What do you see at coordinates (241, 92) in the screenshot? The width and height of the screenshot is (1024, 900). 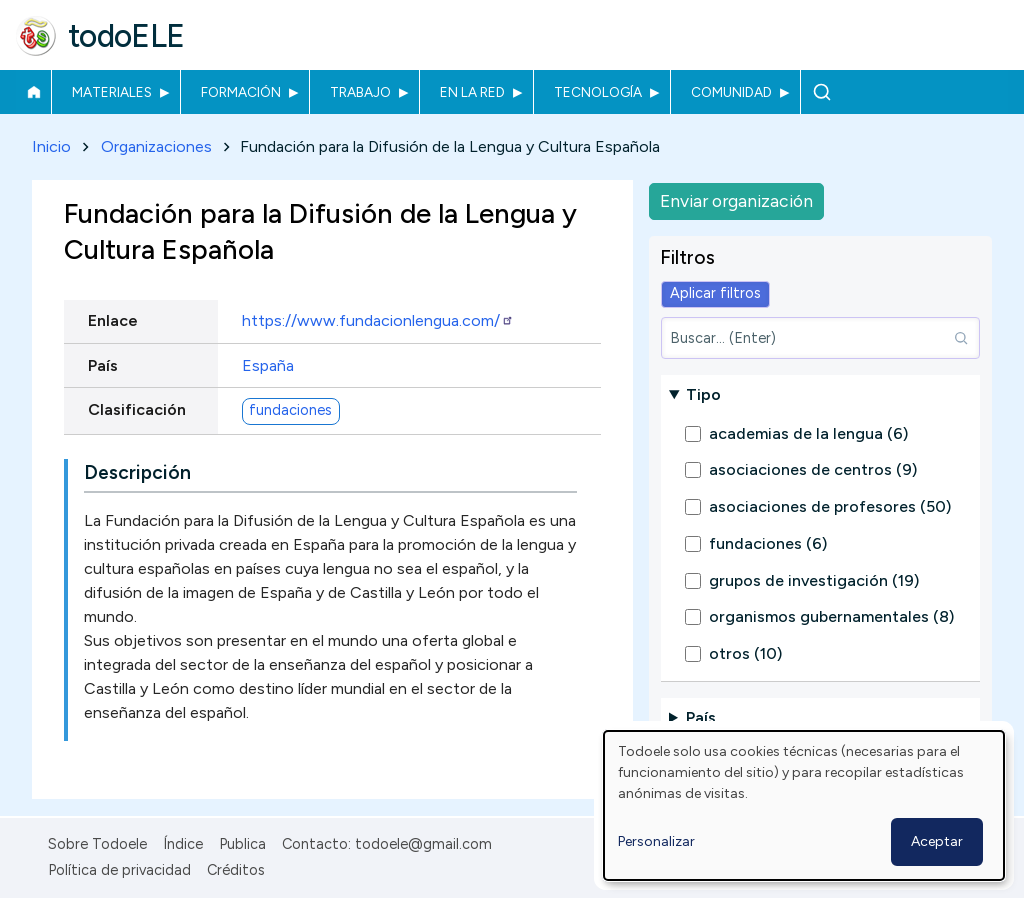 I see `Formación` at bounding box center [241, 92].